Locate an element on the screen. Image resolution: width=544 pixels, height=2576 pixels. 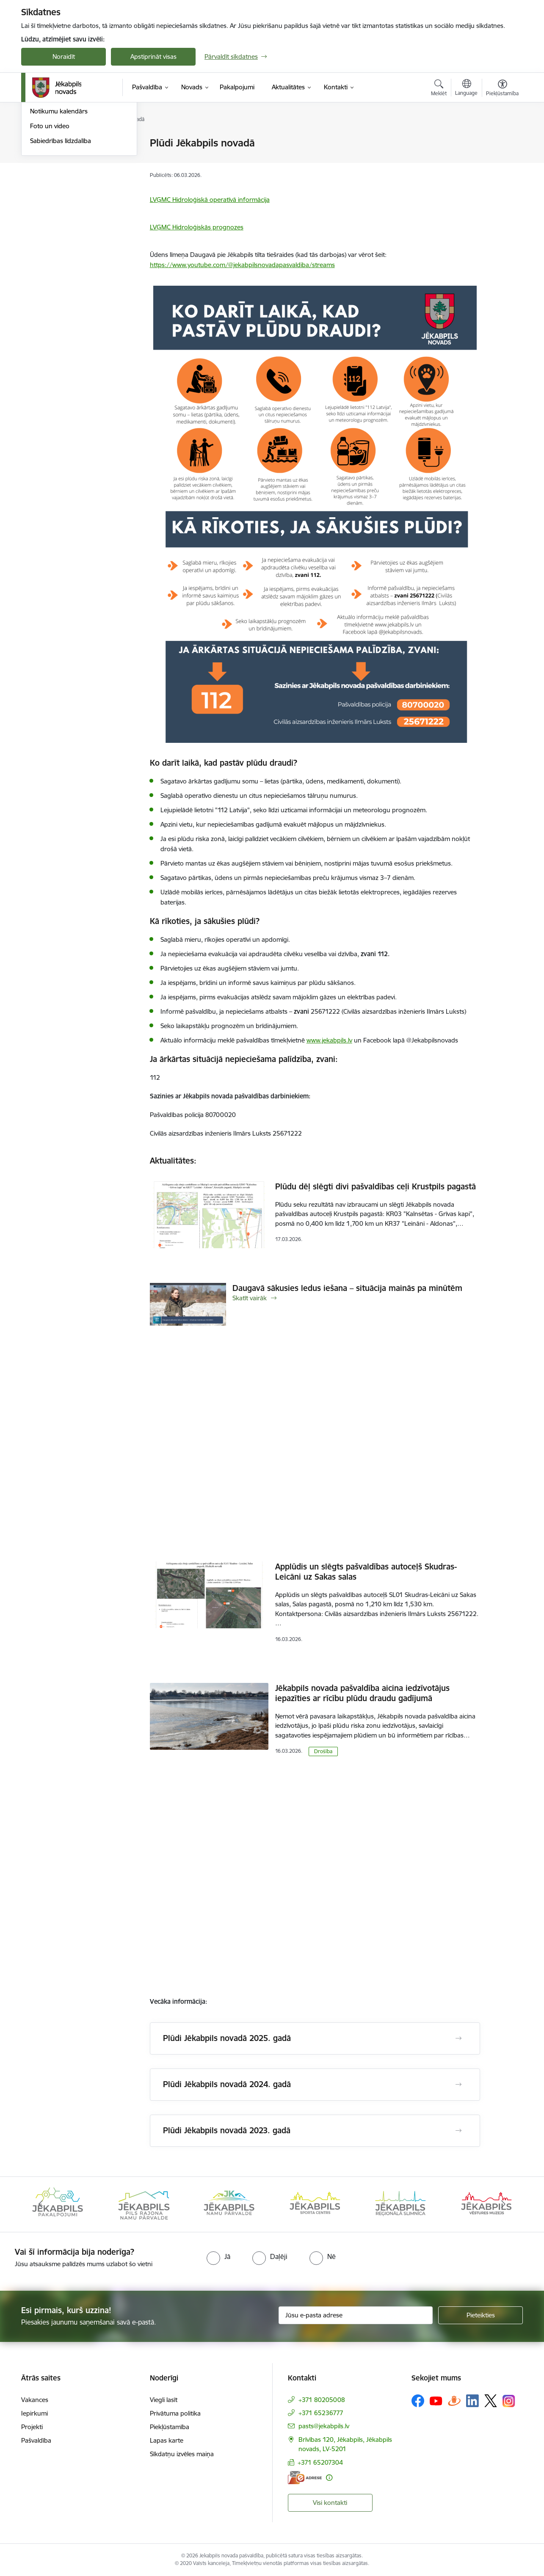
[Jūsu e-pasta adrese] is located at coordinates (356, 2315).